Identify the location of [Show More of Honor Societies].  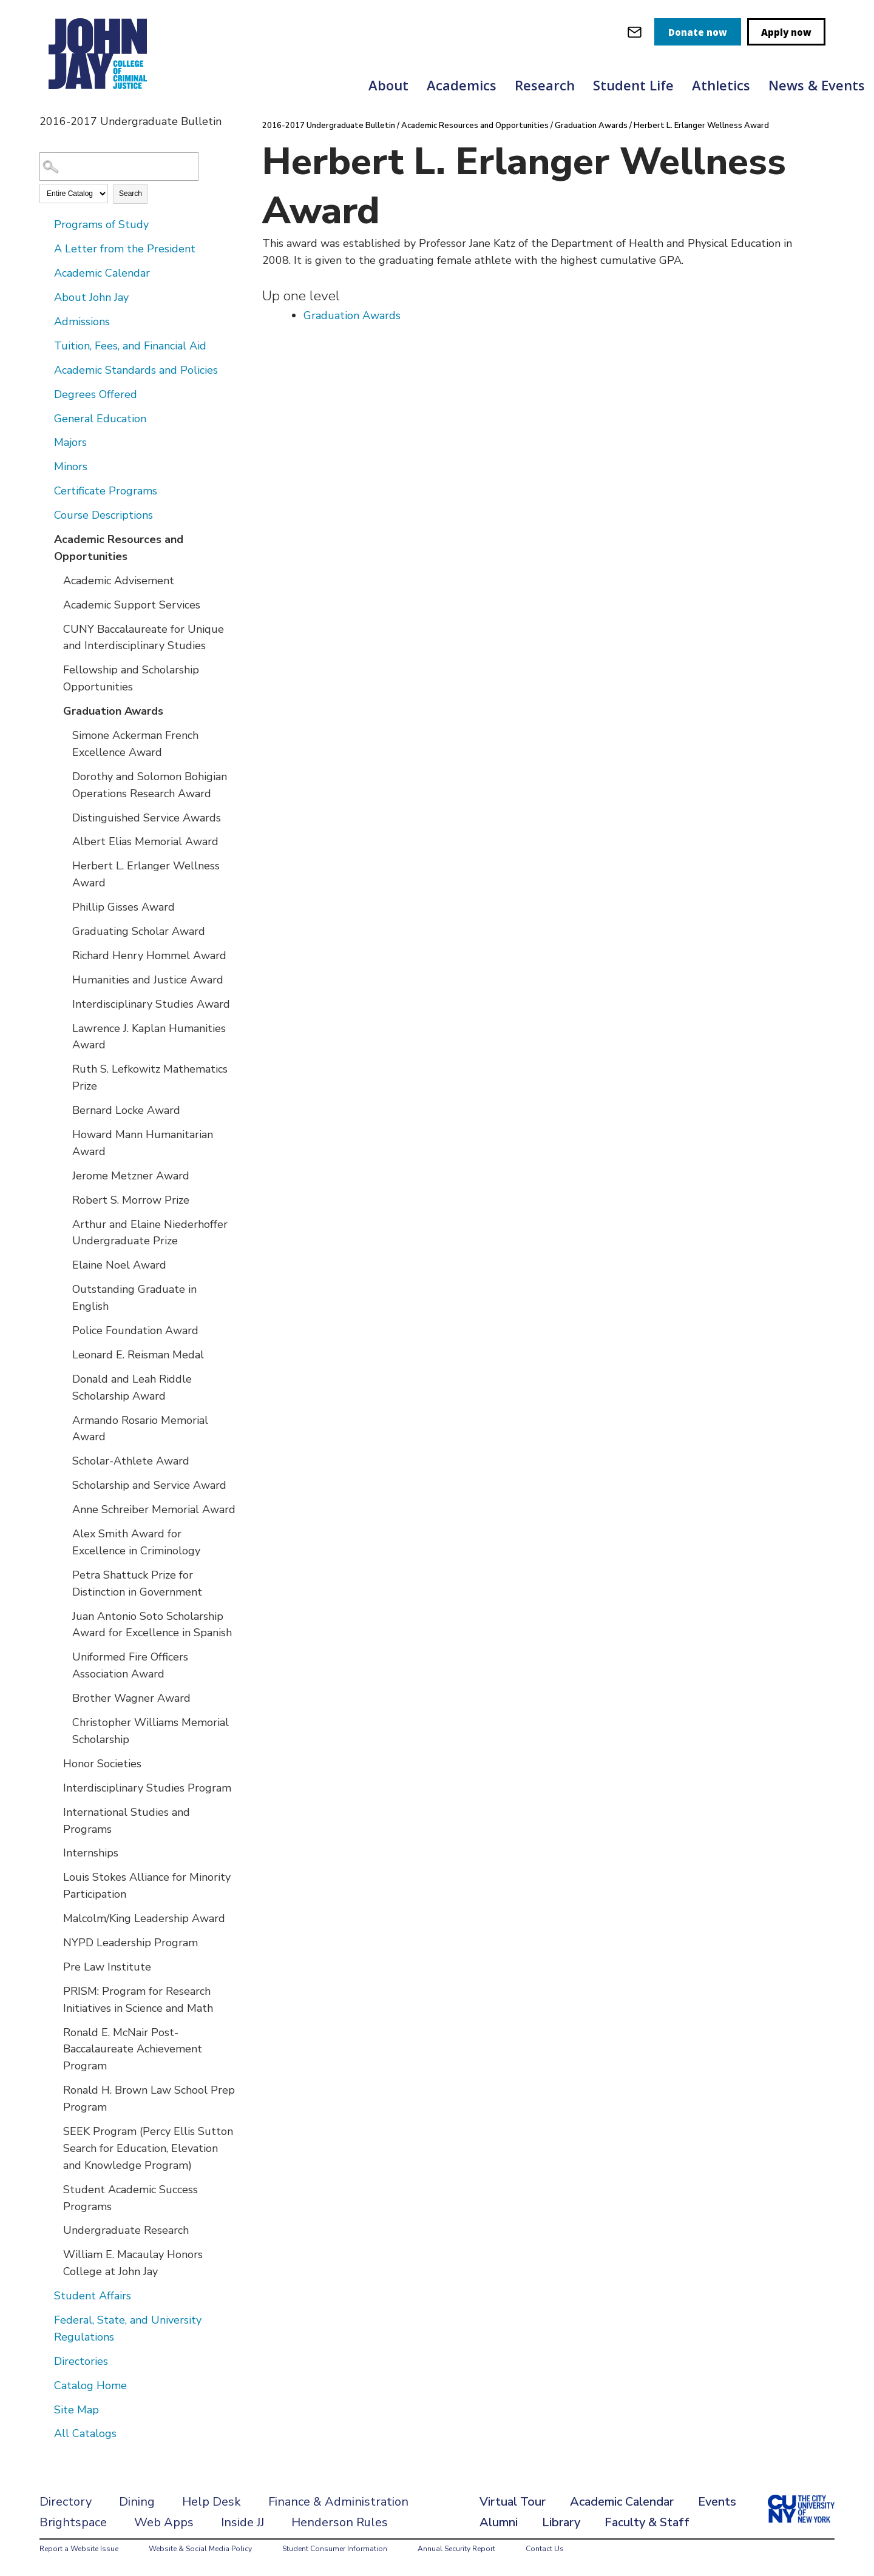
(55, 1763).